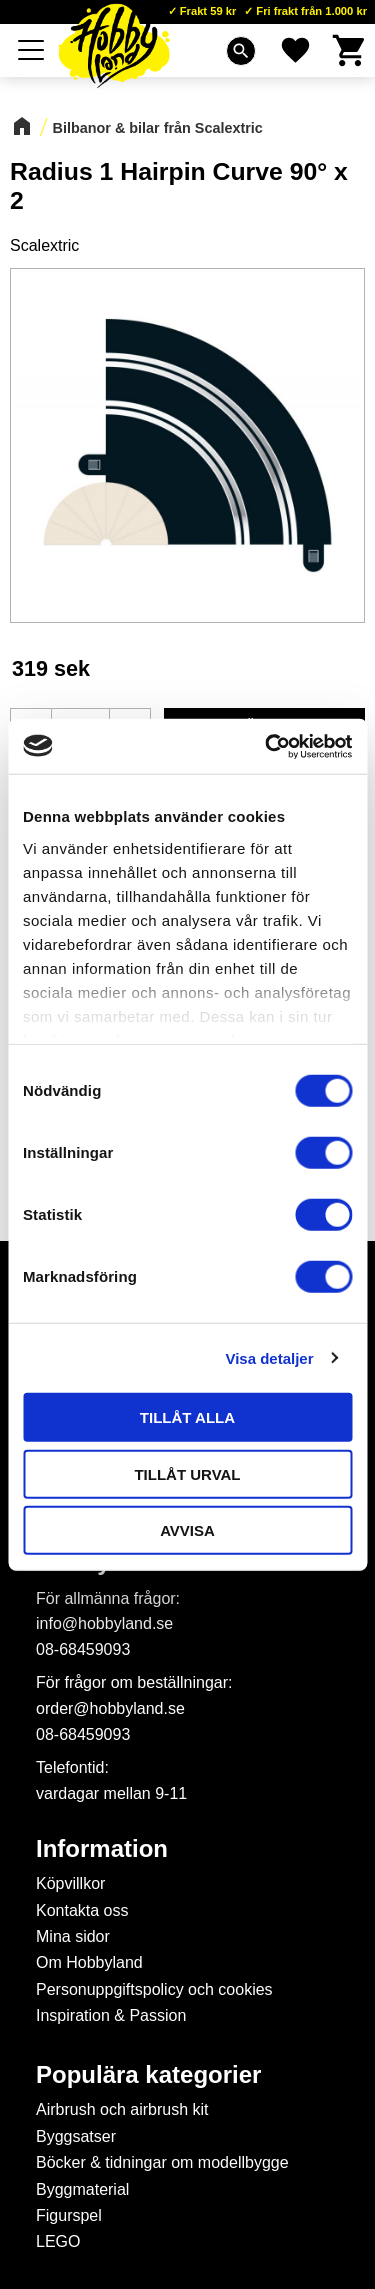  I want to click on LEGO [menuitem], so click(58, 2241).